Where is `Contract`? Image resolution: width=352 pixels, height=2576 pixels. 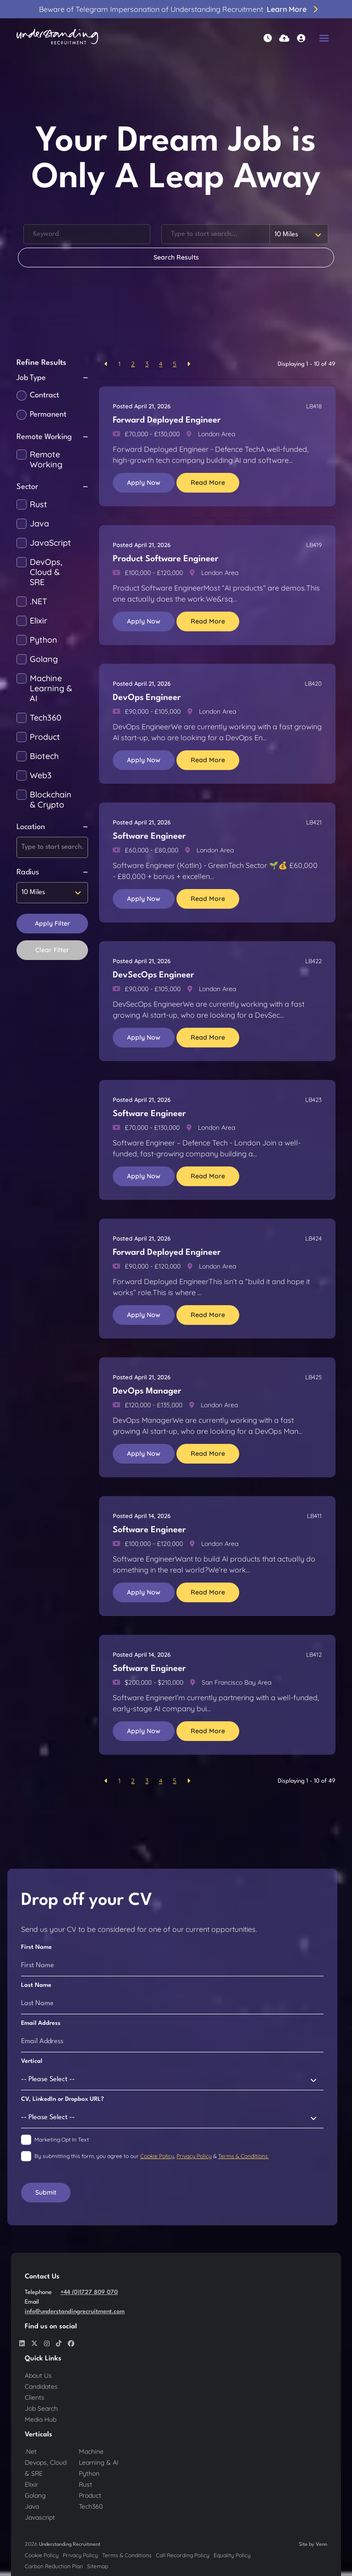 Contract is located at coordinates (44, 395).